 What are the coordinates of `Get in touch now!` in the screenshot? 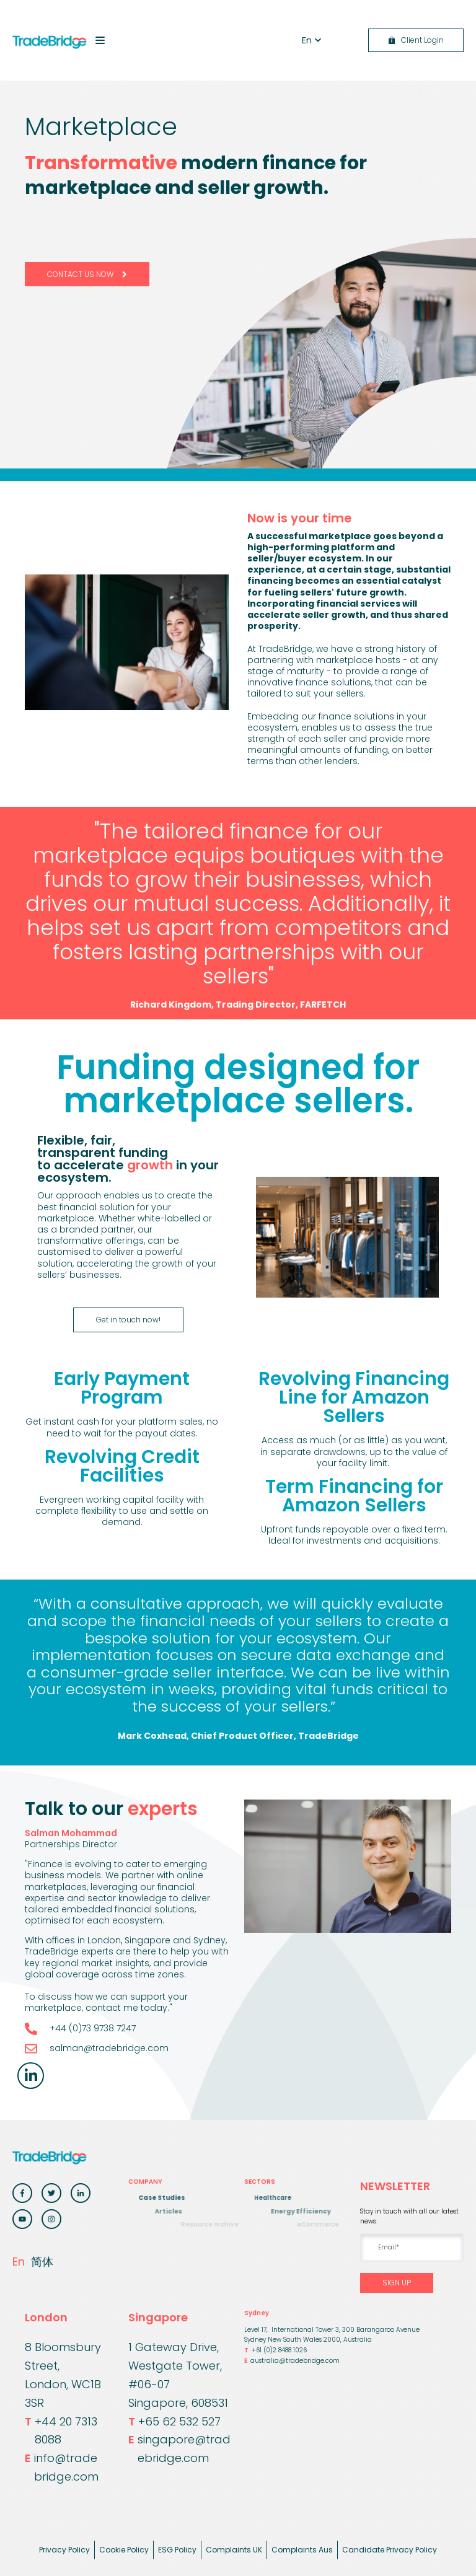 It's located at (128, 1319).